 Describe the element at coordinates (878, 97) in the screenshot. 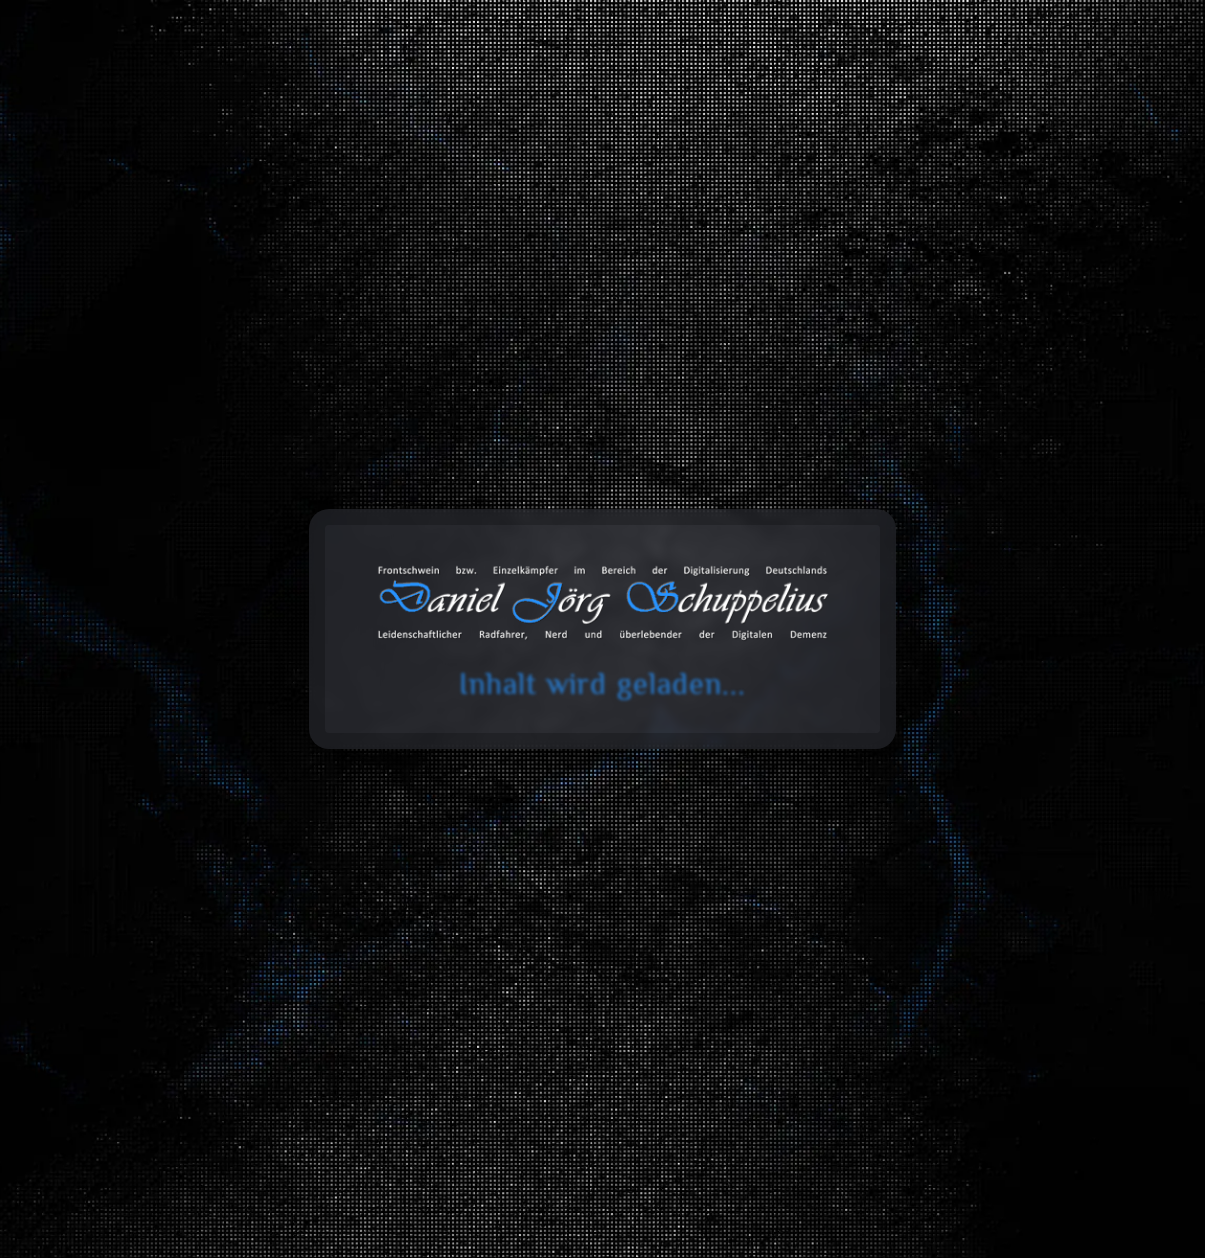

I see `Galerie` at that location.